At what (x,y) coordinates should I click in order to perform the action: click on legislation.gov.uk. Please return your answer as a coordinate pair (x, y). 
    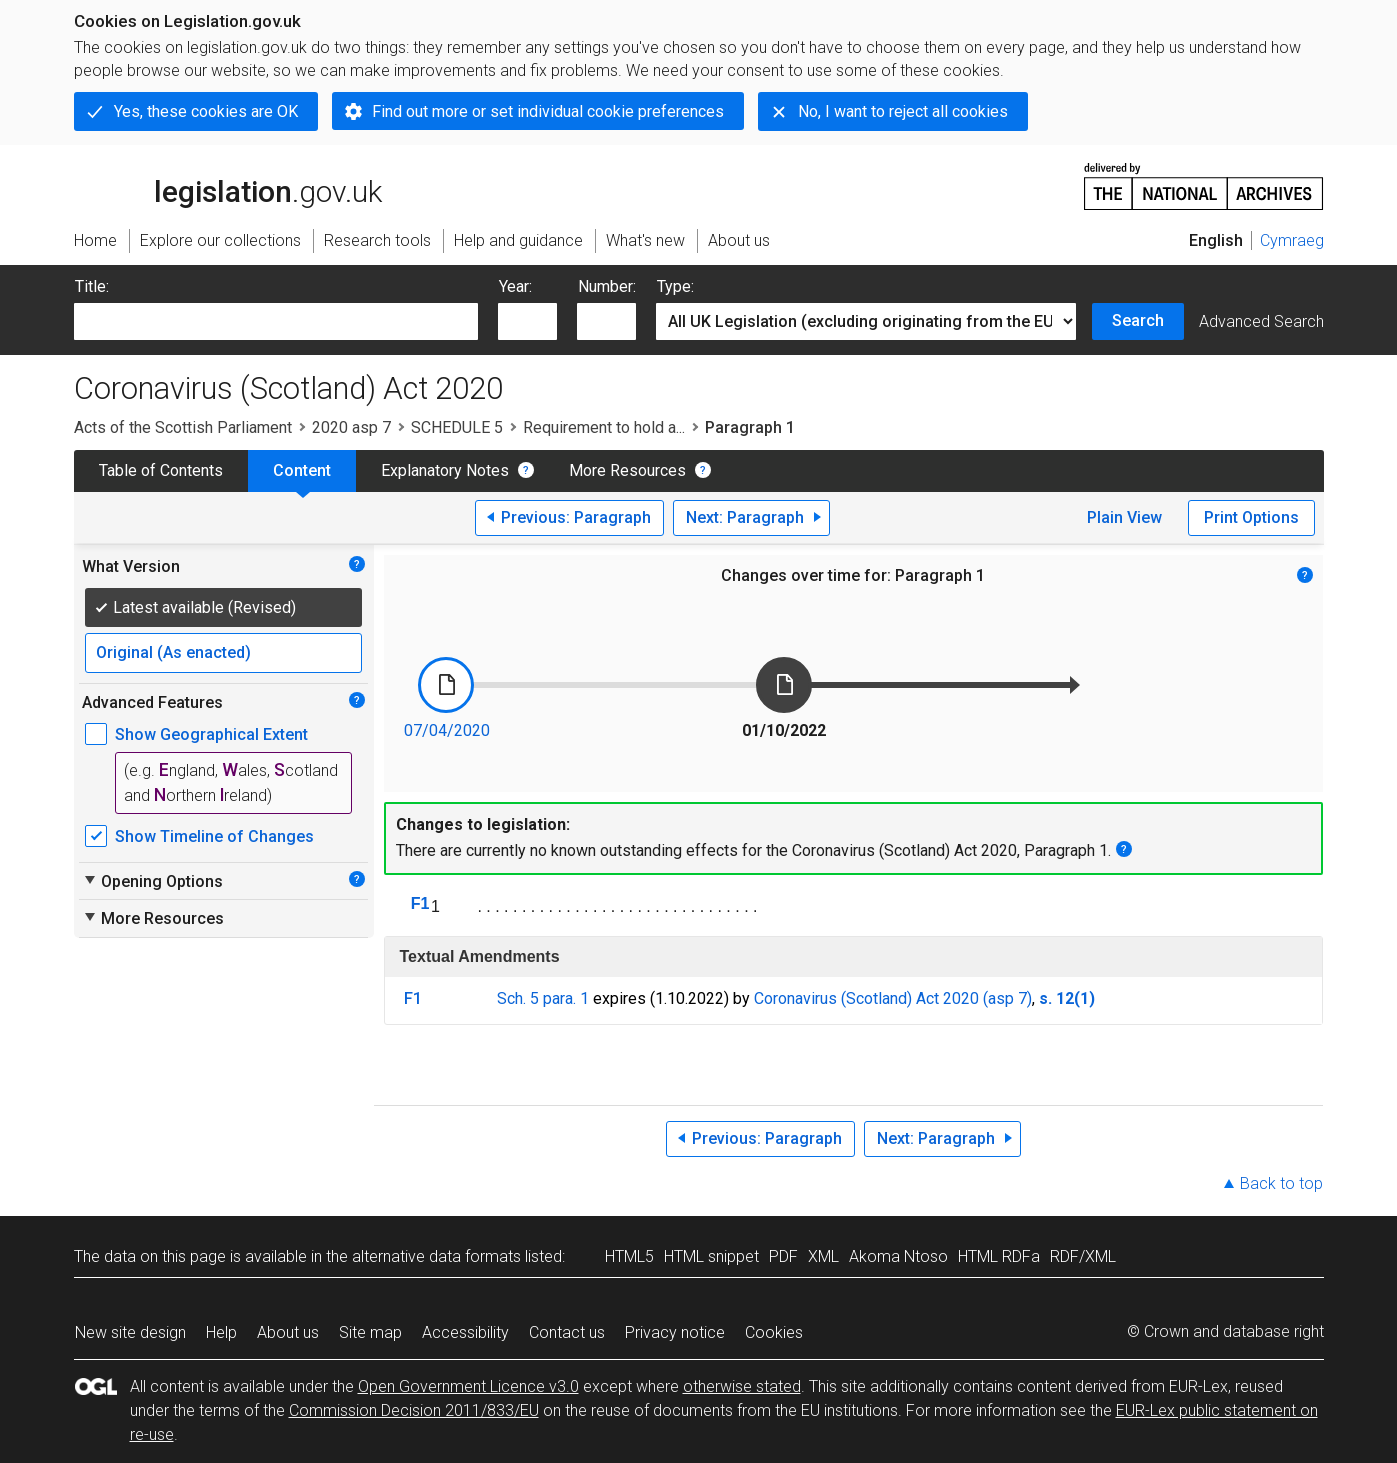
    Looking at the image, I should click on (228, 185).